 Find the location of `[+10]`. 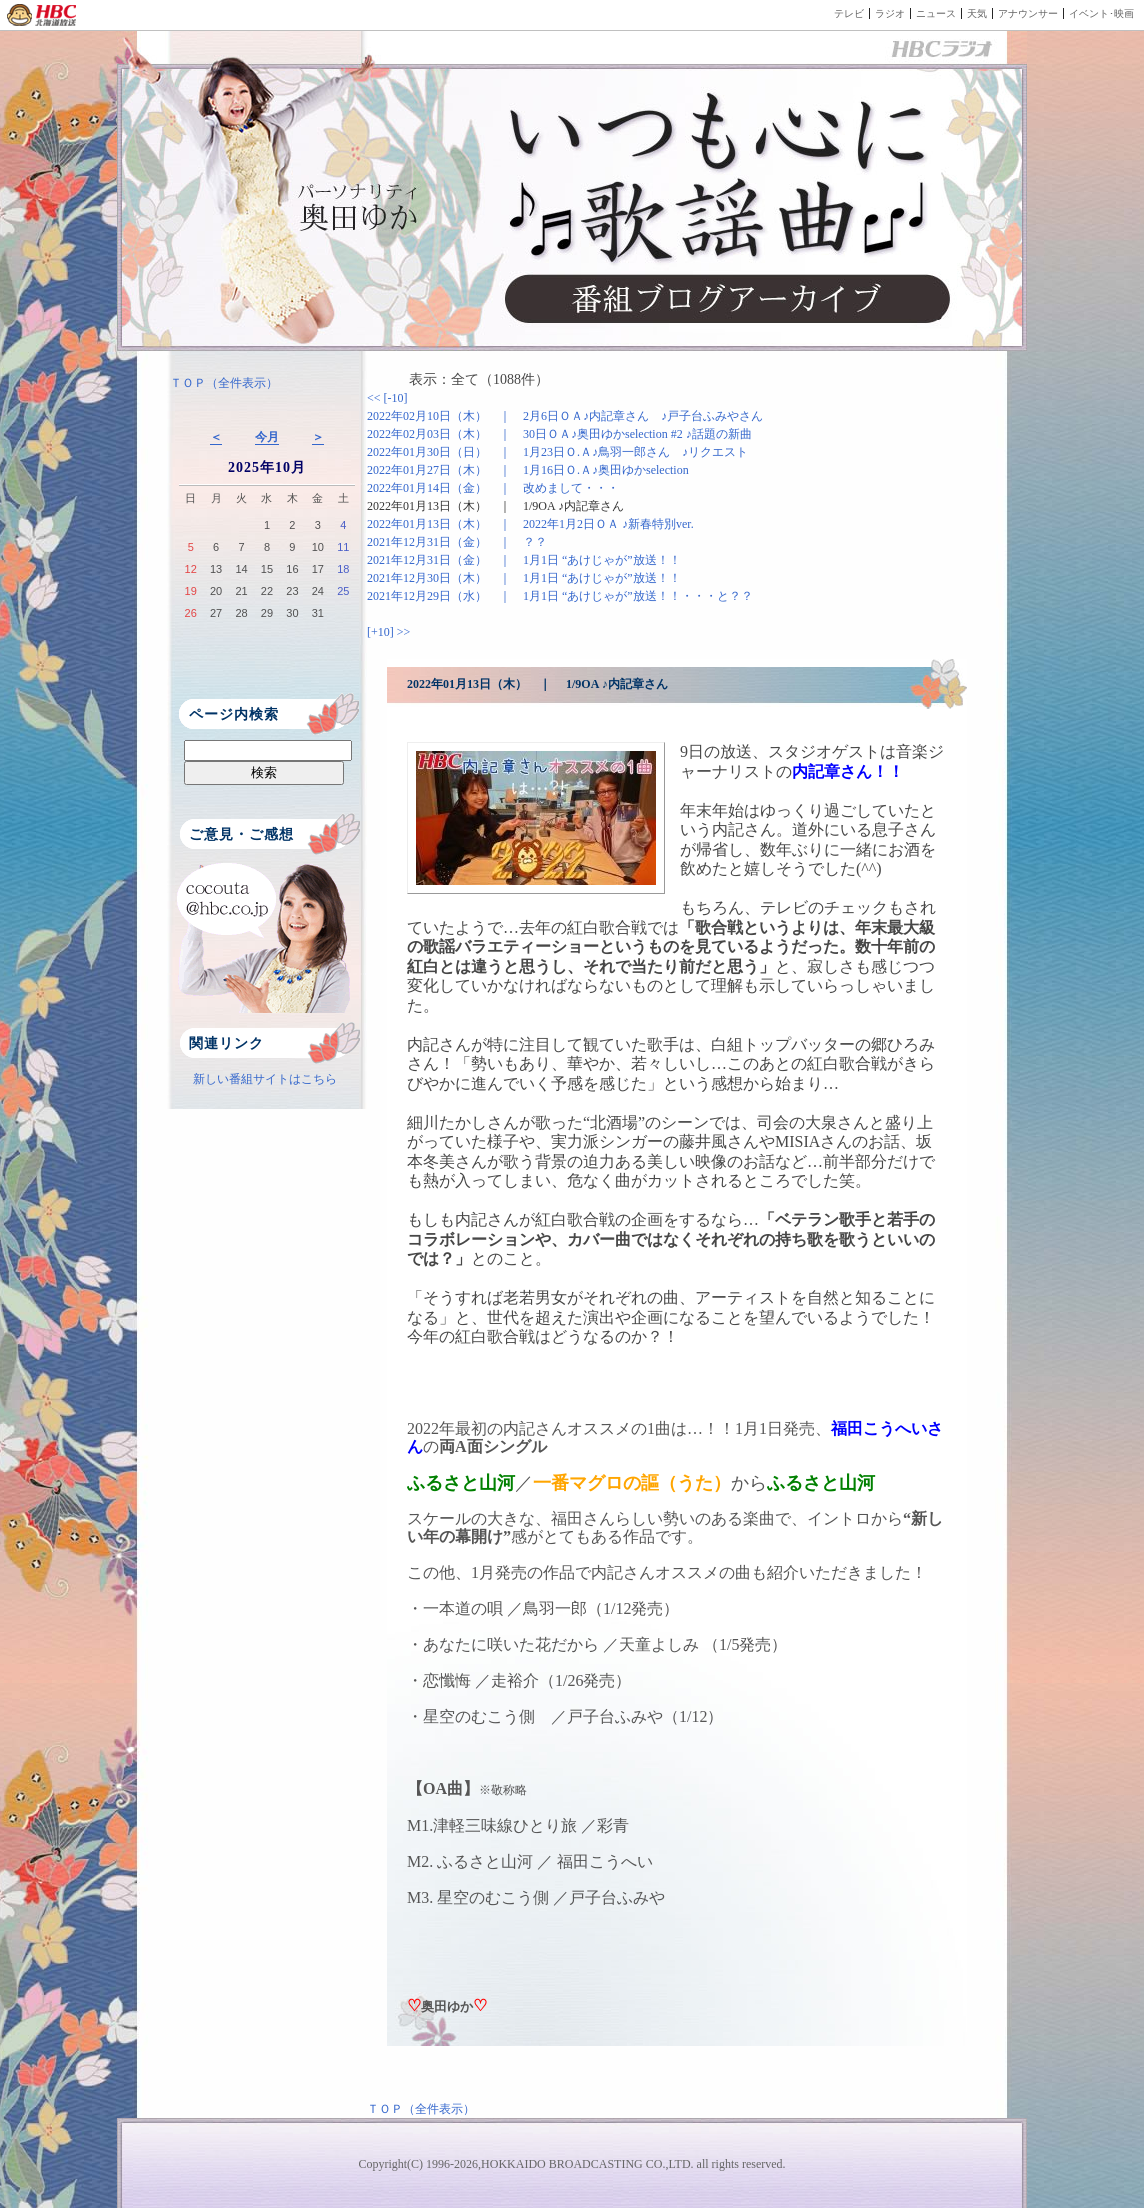

[+10] is located at coordinates (382, 632).